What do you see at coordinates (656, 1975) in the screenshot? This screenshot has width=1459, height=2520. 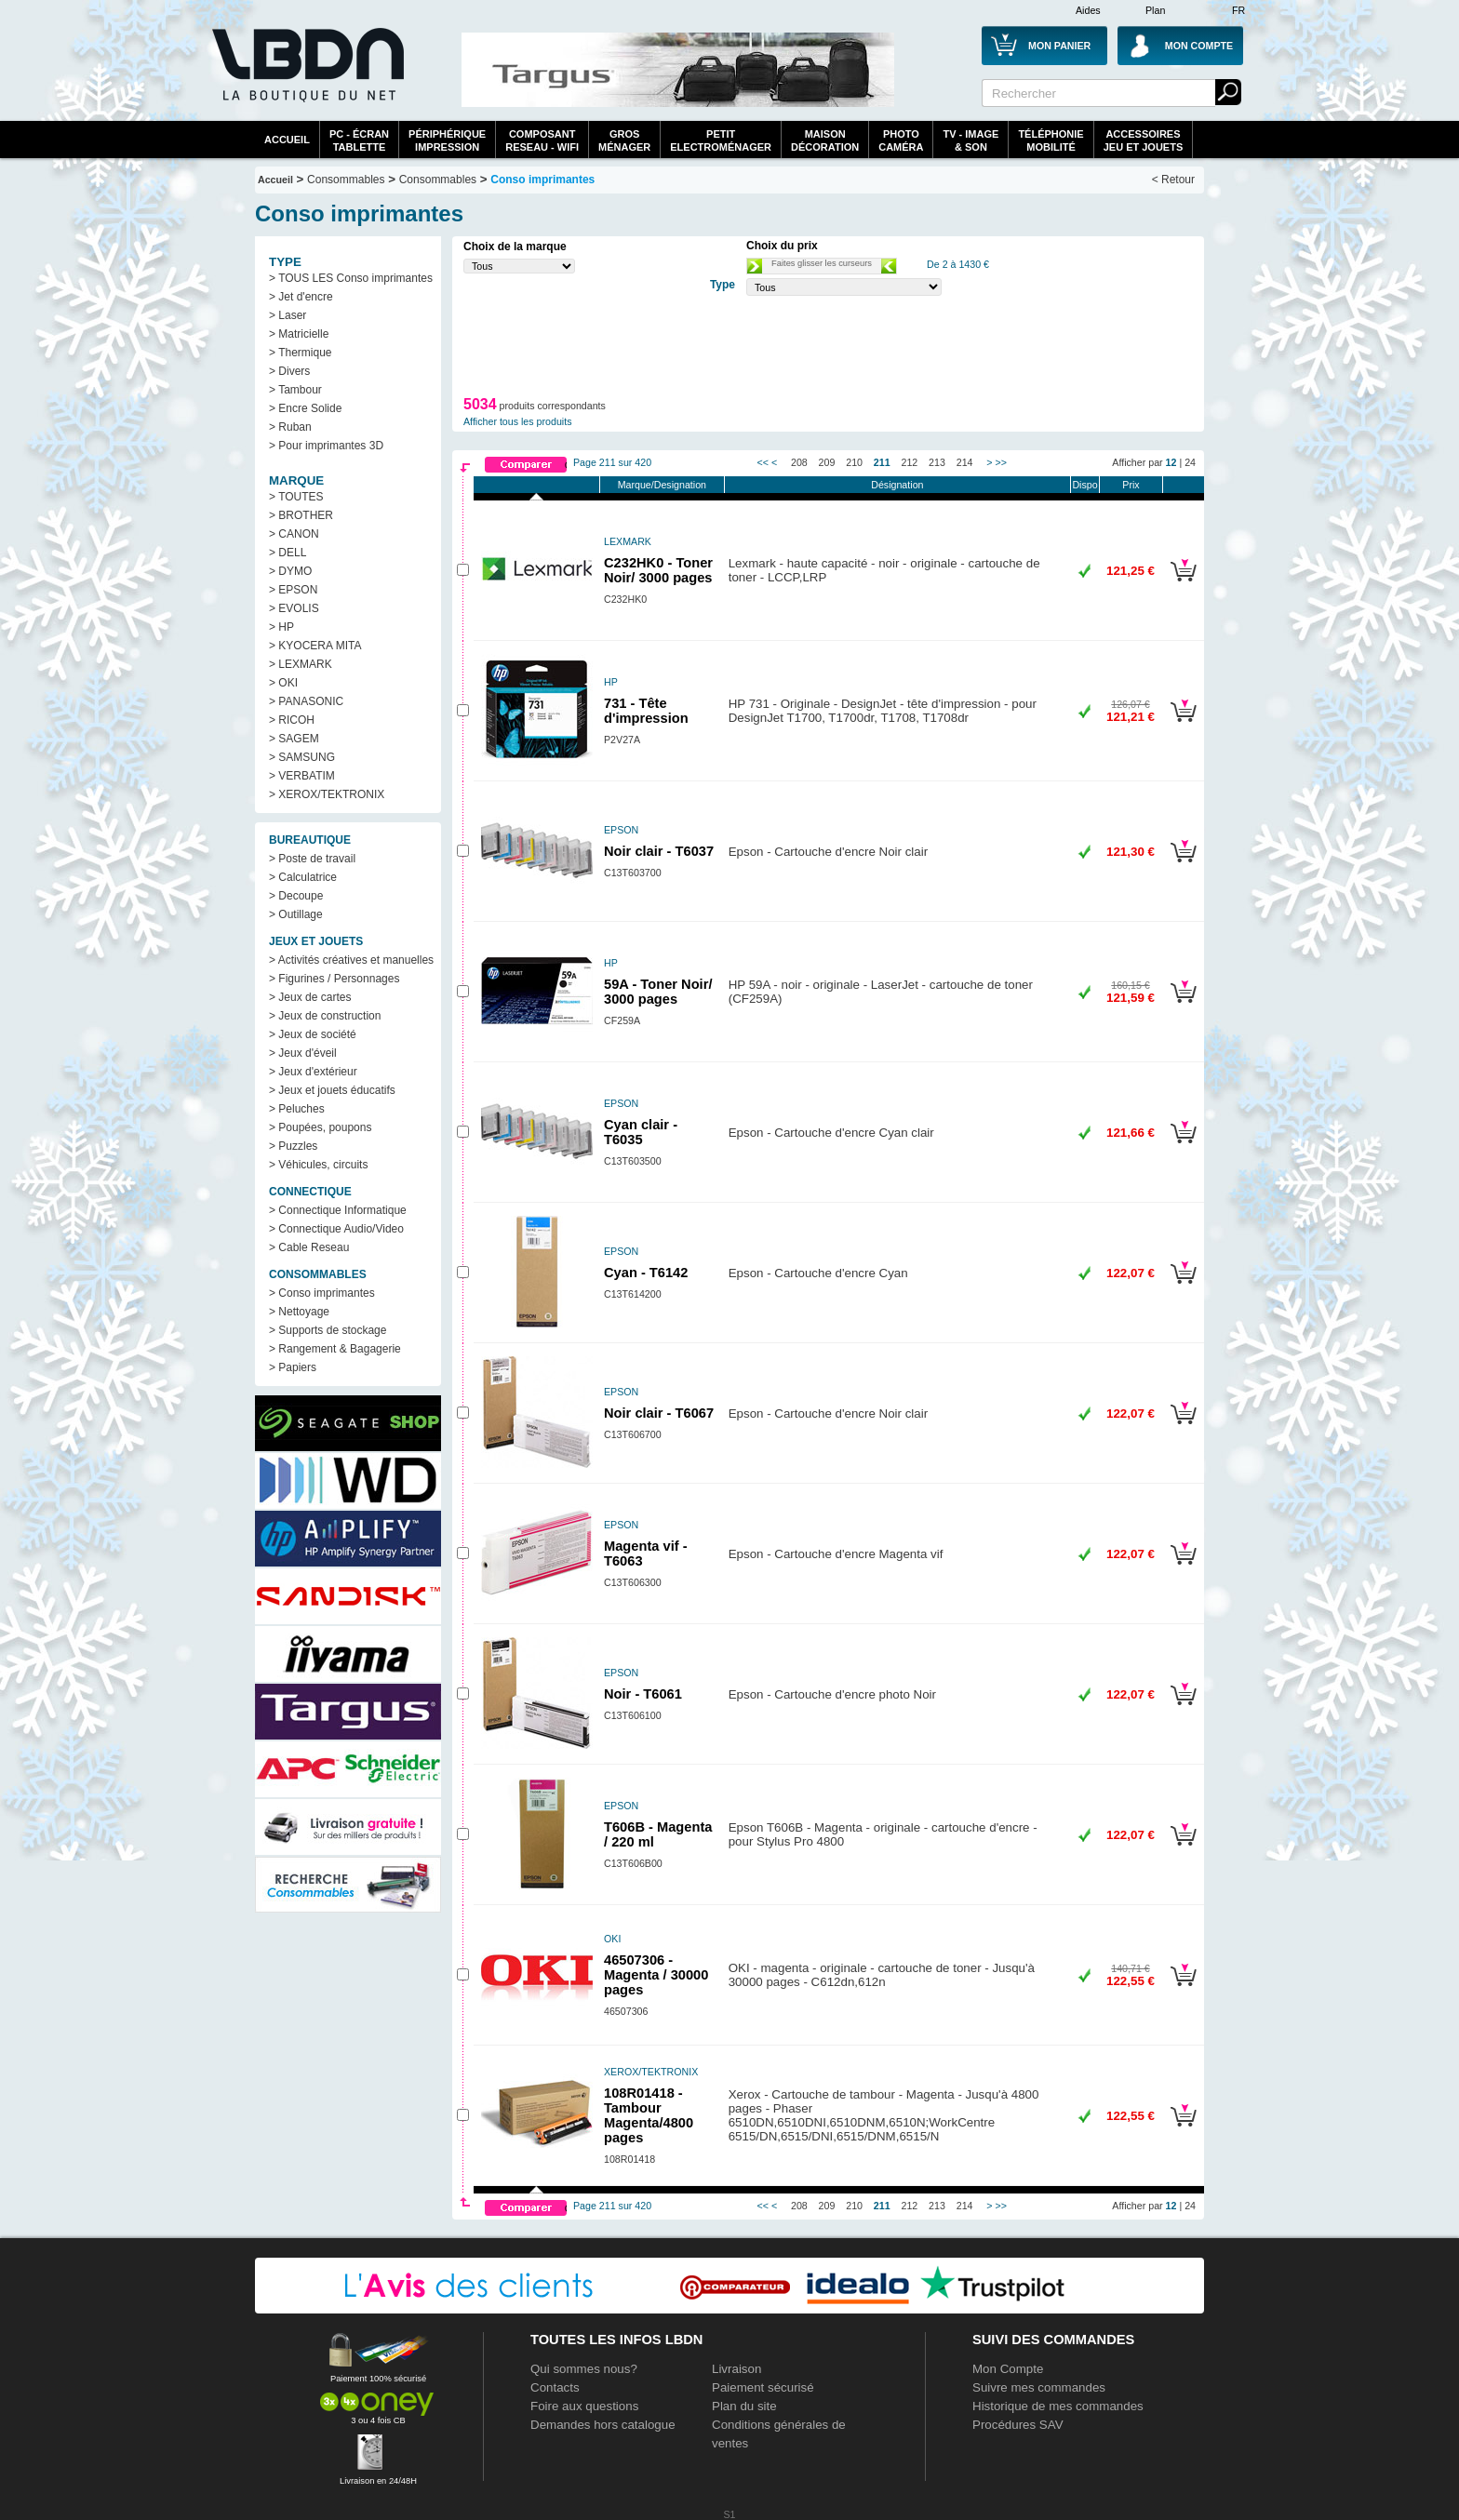 I see `46507306 - Magenta / 30000 pages` at bounding box center [656, 1975].